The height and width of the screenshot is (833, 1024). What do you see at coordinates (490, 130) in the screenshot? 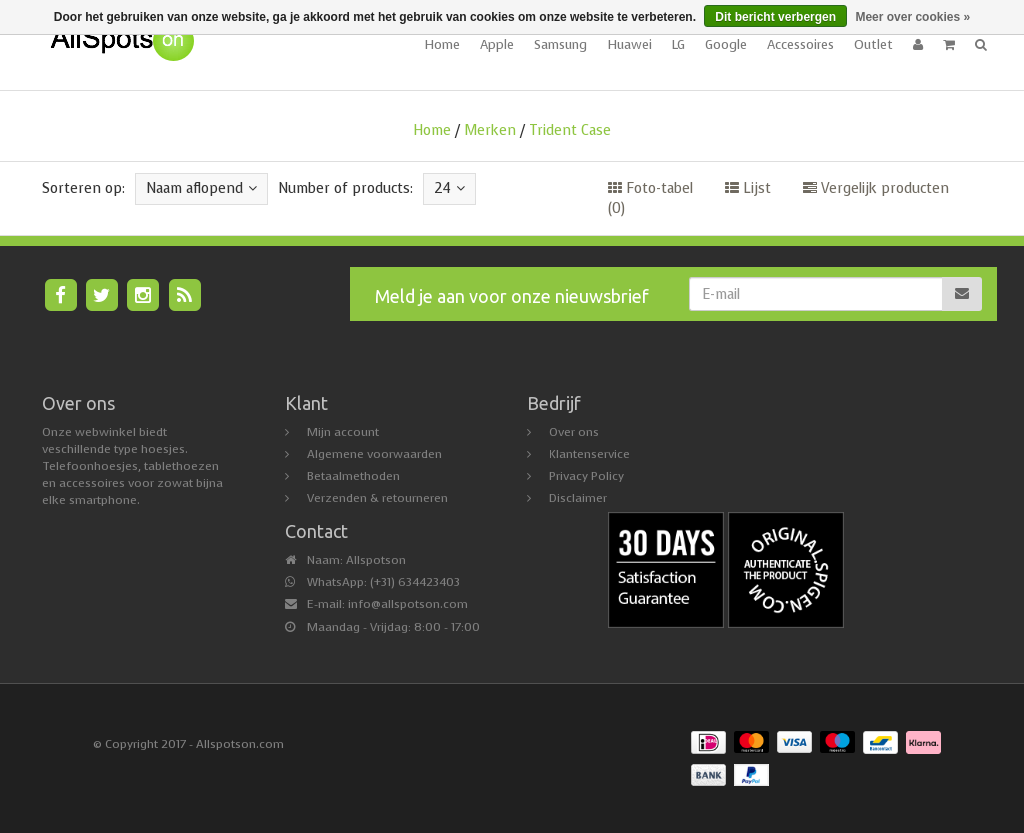
I see `Merken` at bounding box center [490, 130].